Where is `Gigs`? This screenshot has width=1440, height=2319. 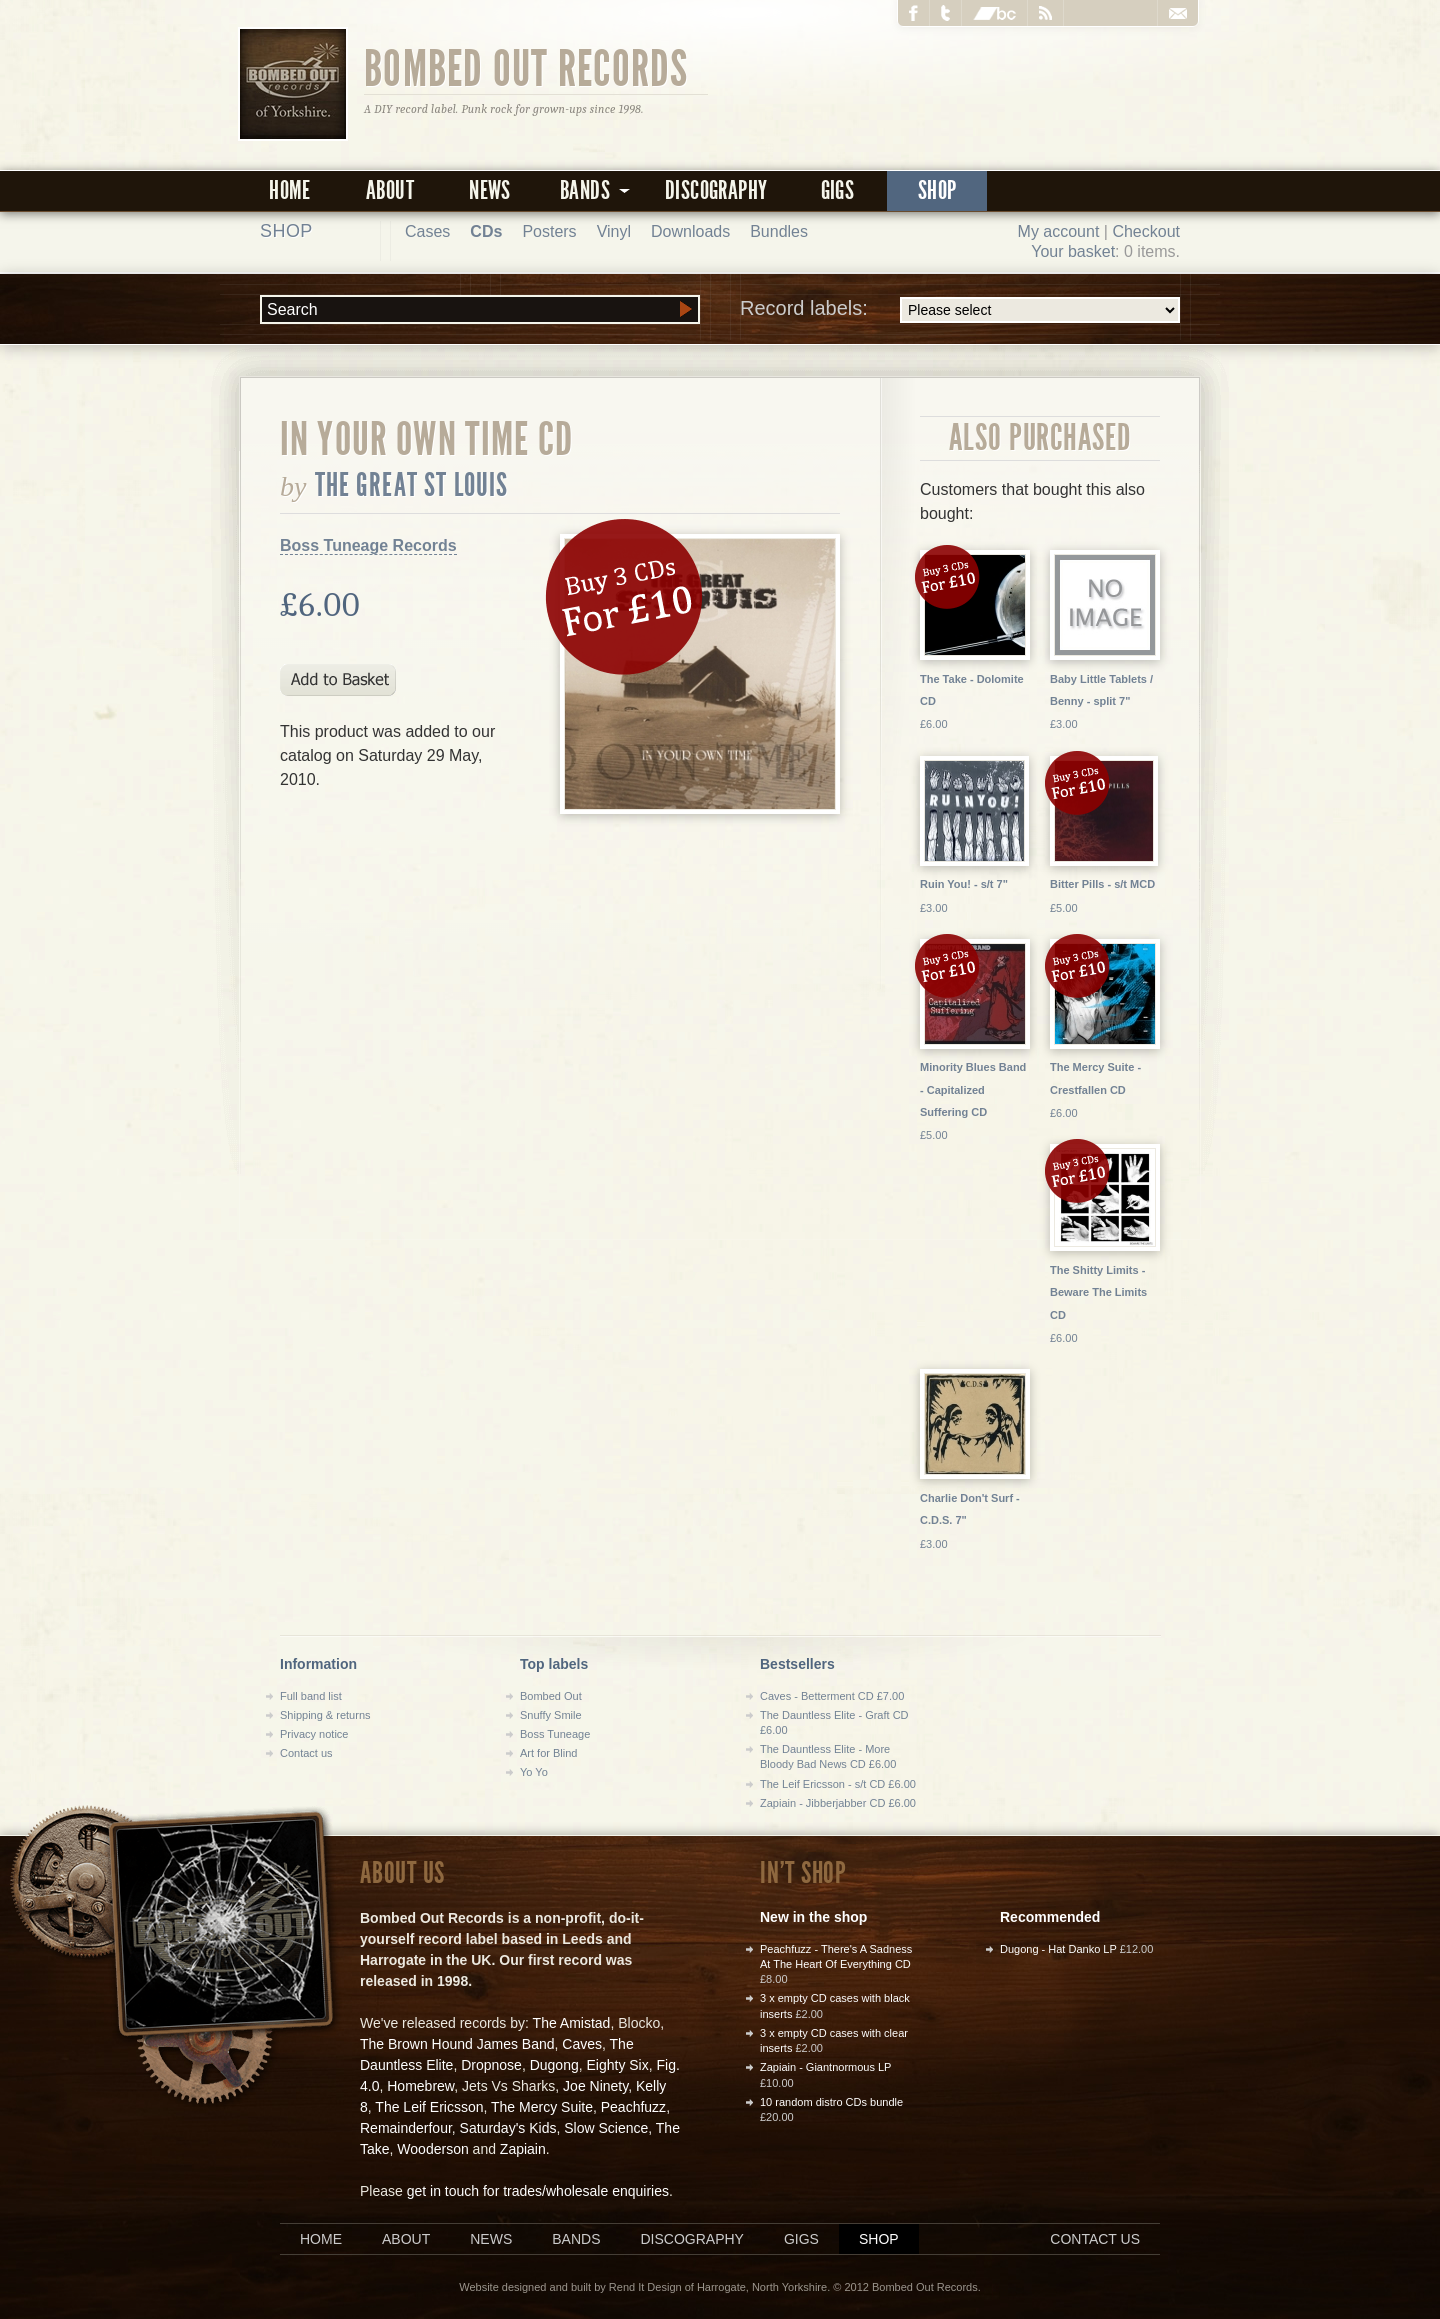
Gigs is located at coordinates (838, 190).